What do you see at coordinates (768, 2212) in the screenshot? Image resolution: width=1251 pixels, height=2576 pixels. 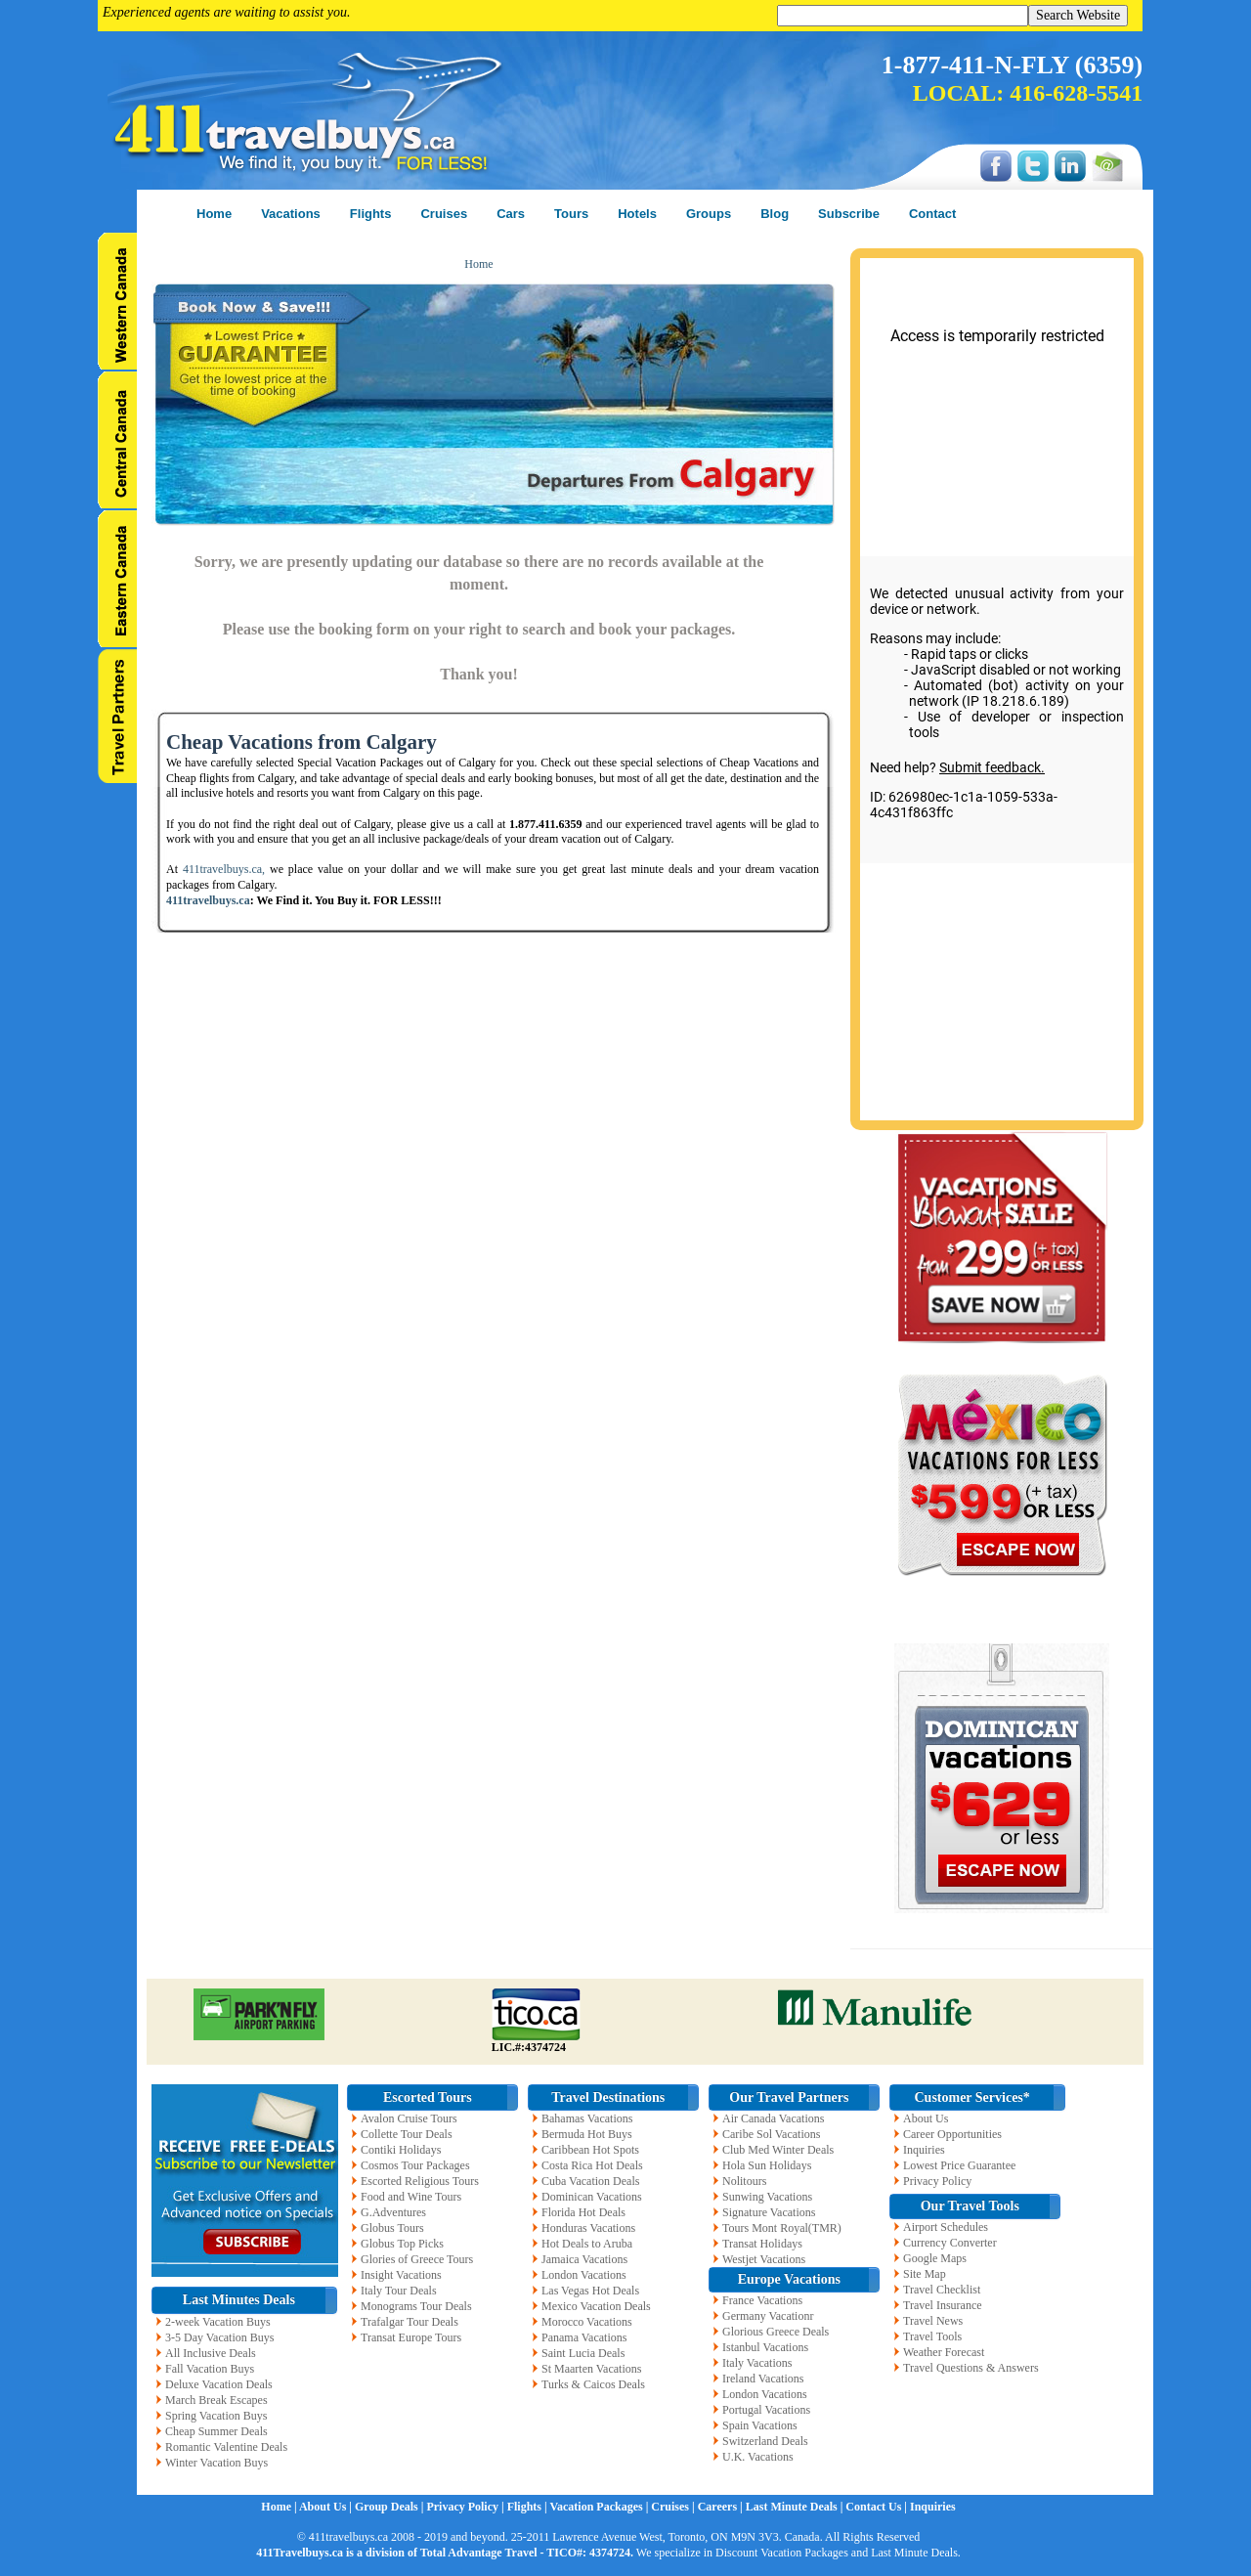 I see `Signature Vacations` at bounding box center [768, 2212].